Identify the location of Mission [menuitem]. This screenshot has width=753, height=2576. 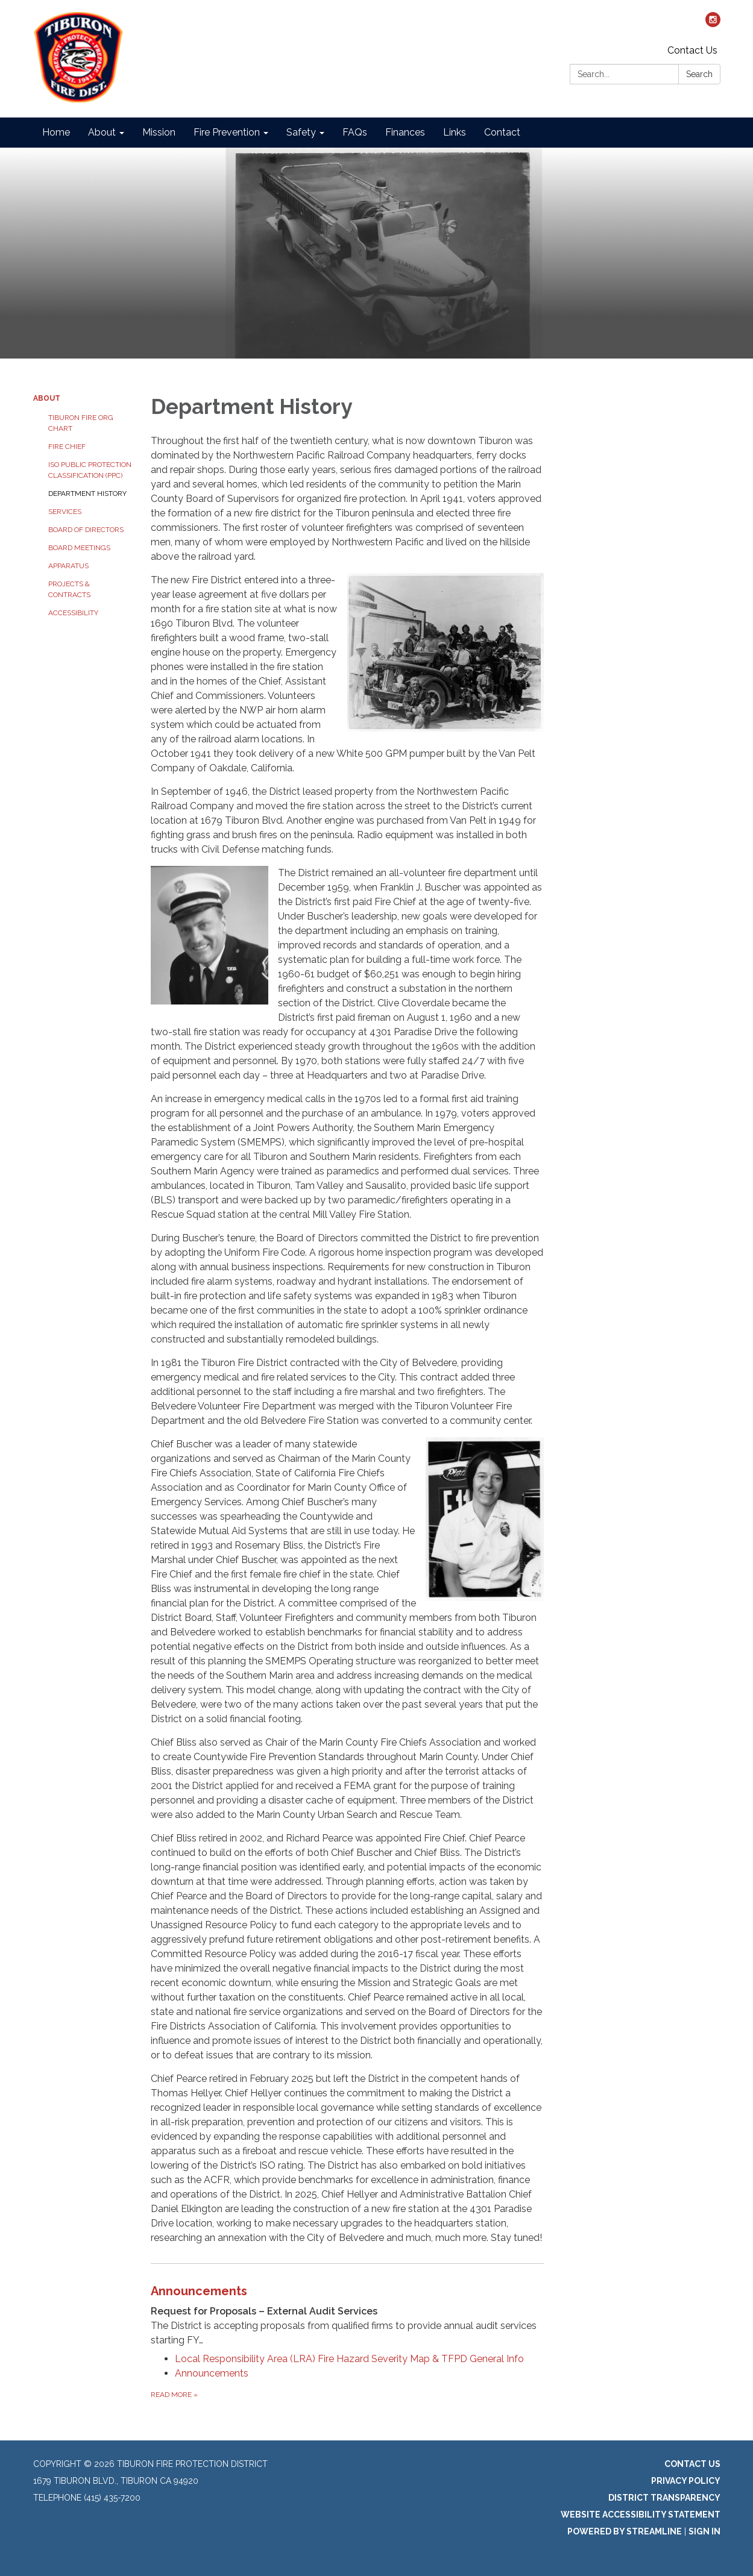
(158, 132).